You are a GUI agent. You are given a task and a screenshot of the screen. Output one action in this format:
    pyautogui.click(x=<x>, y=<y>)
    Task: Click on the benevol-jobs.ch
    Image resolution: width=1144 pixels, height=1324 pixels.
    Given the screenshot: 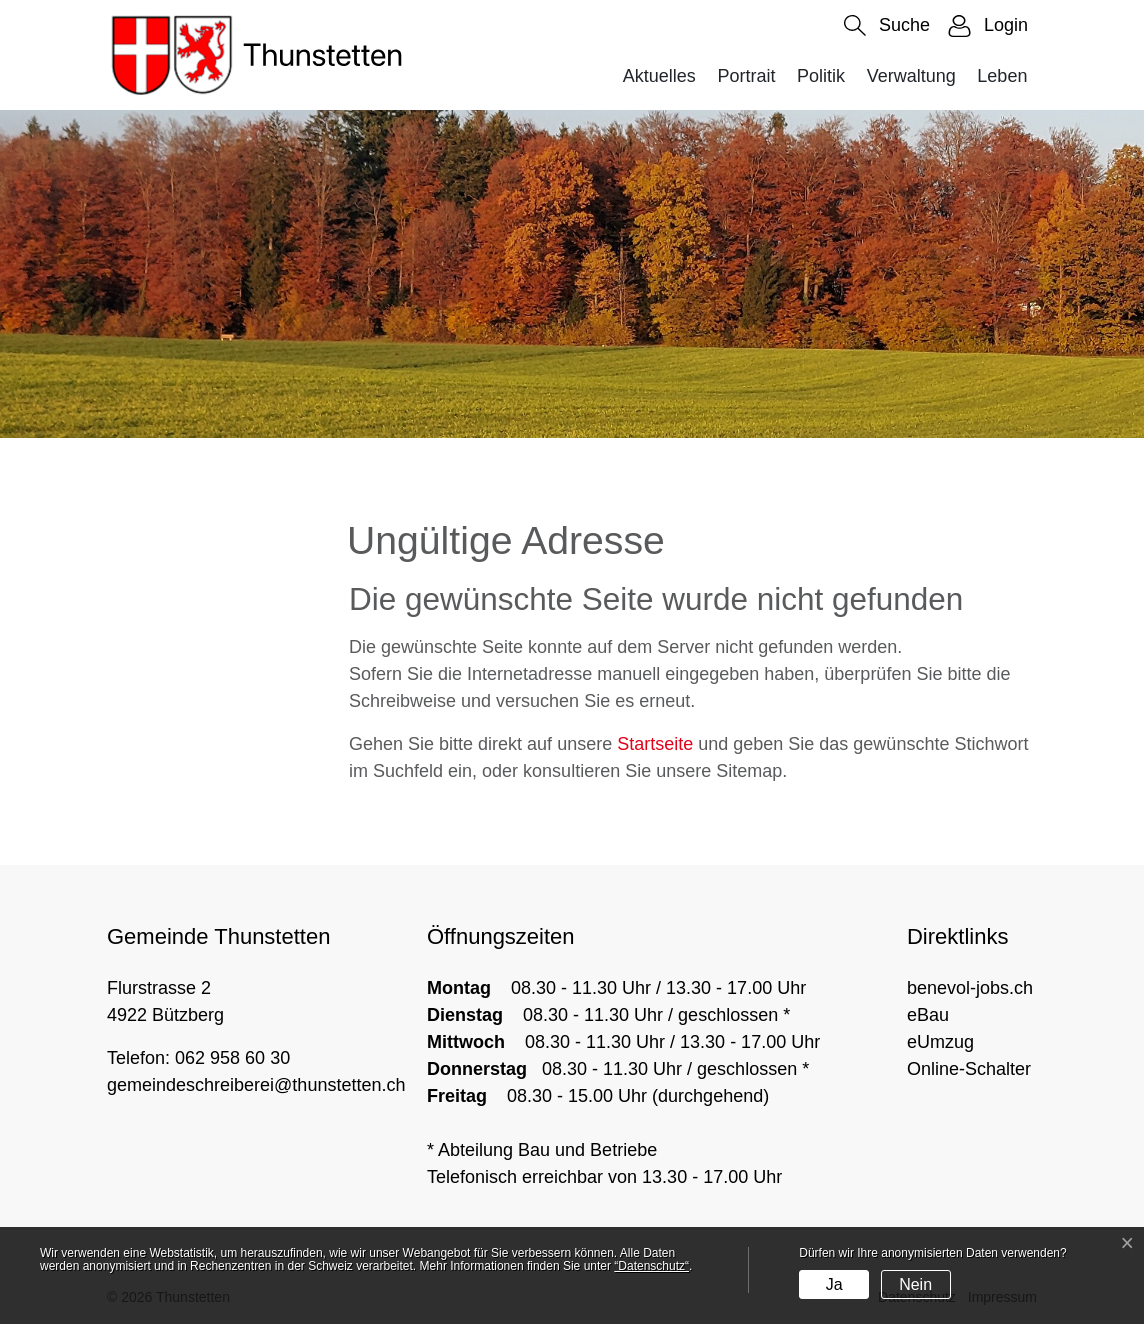 What is the action you would take?
    pyautogui.click(x=970, y=988)
    